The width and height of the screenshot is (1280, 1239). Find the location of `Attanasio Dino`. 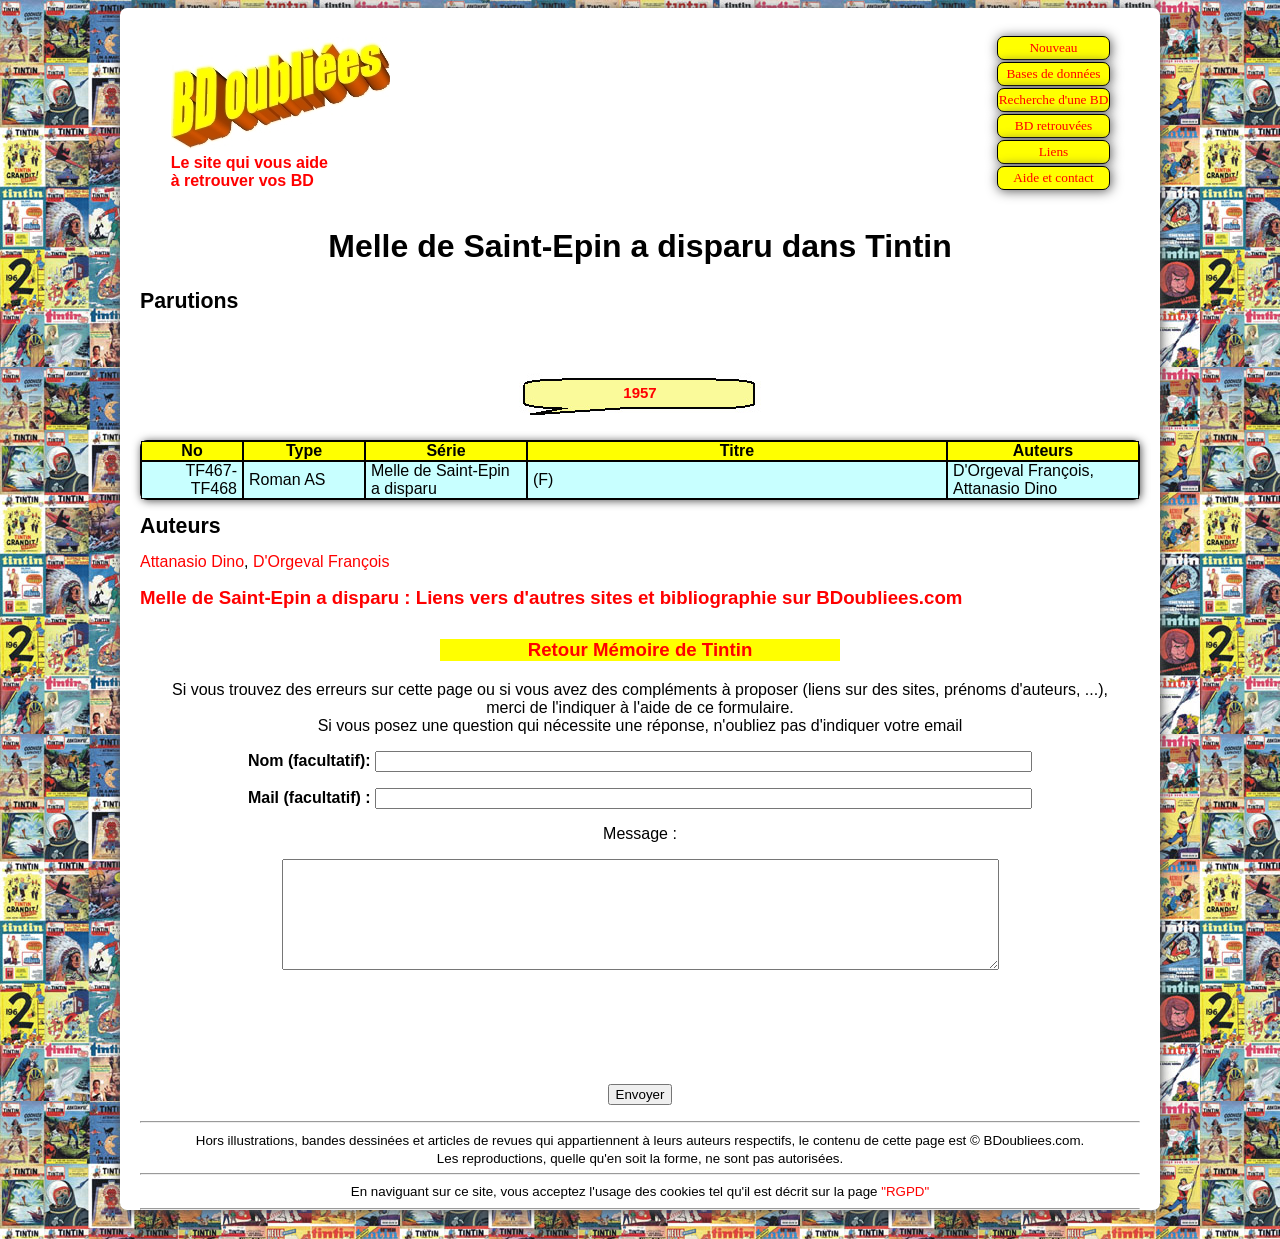

Attanasio Dino is located at coordinates (192, 561).